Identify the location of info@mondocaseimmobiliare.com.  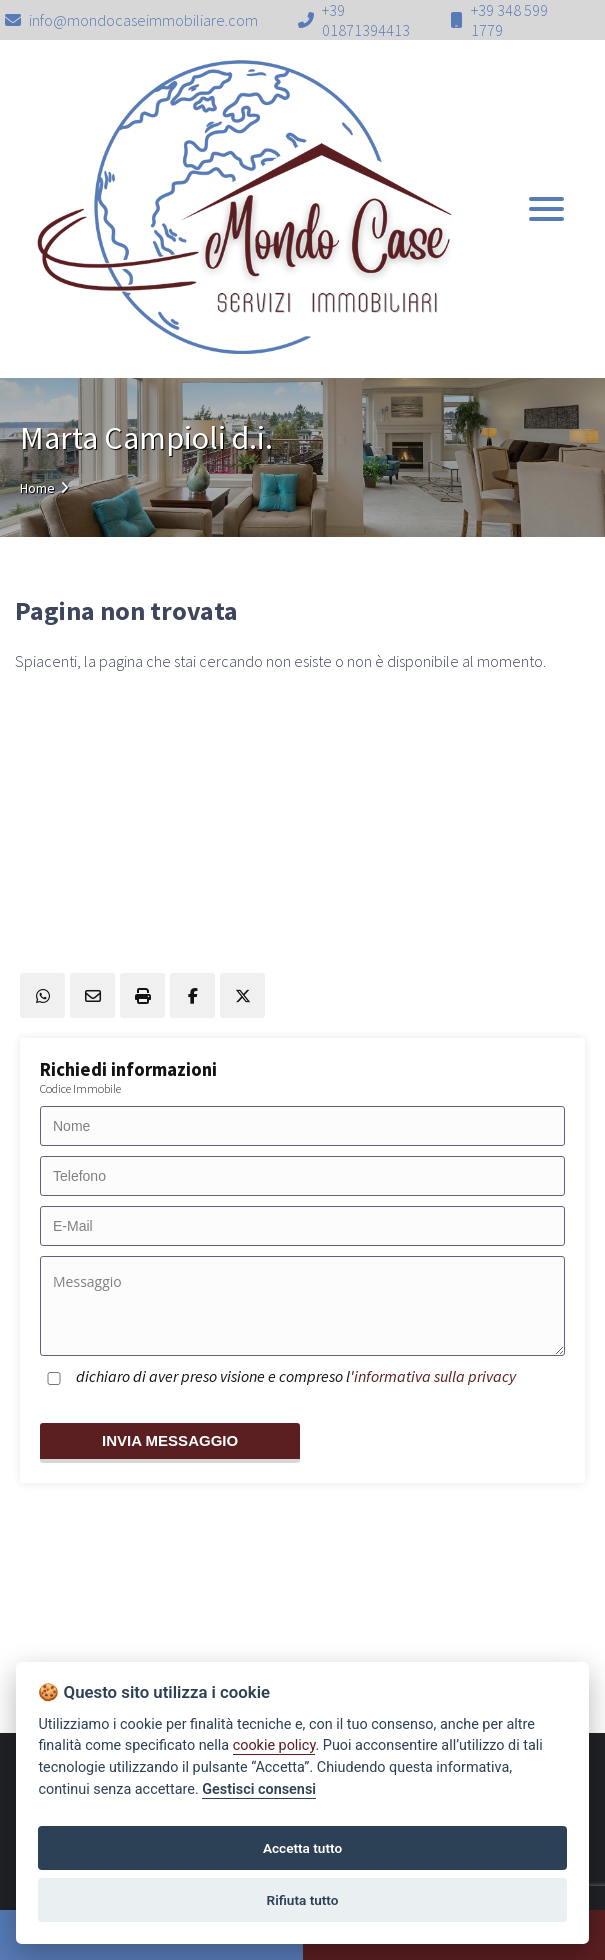
(131, 20).